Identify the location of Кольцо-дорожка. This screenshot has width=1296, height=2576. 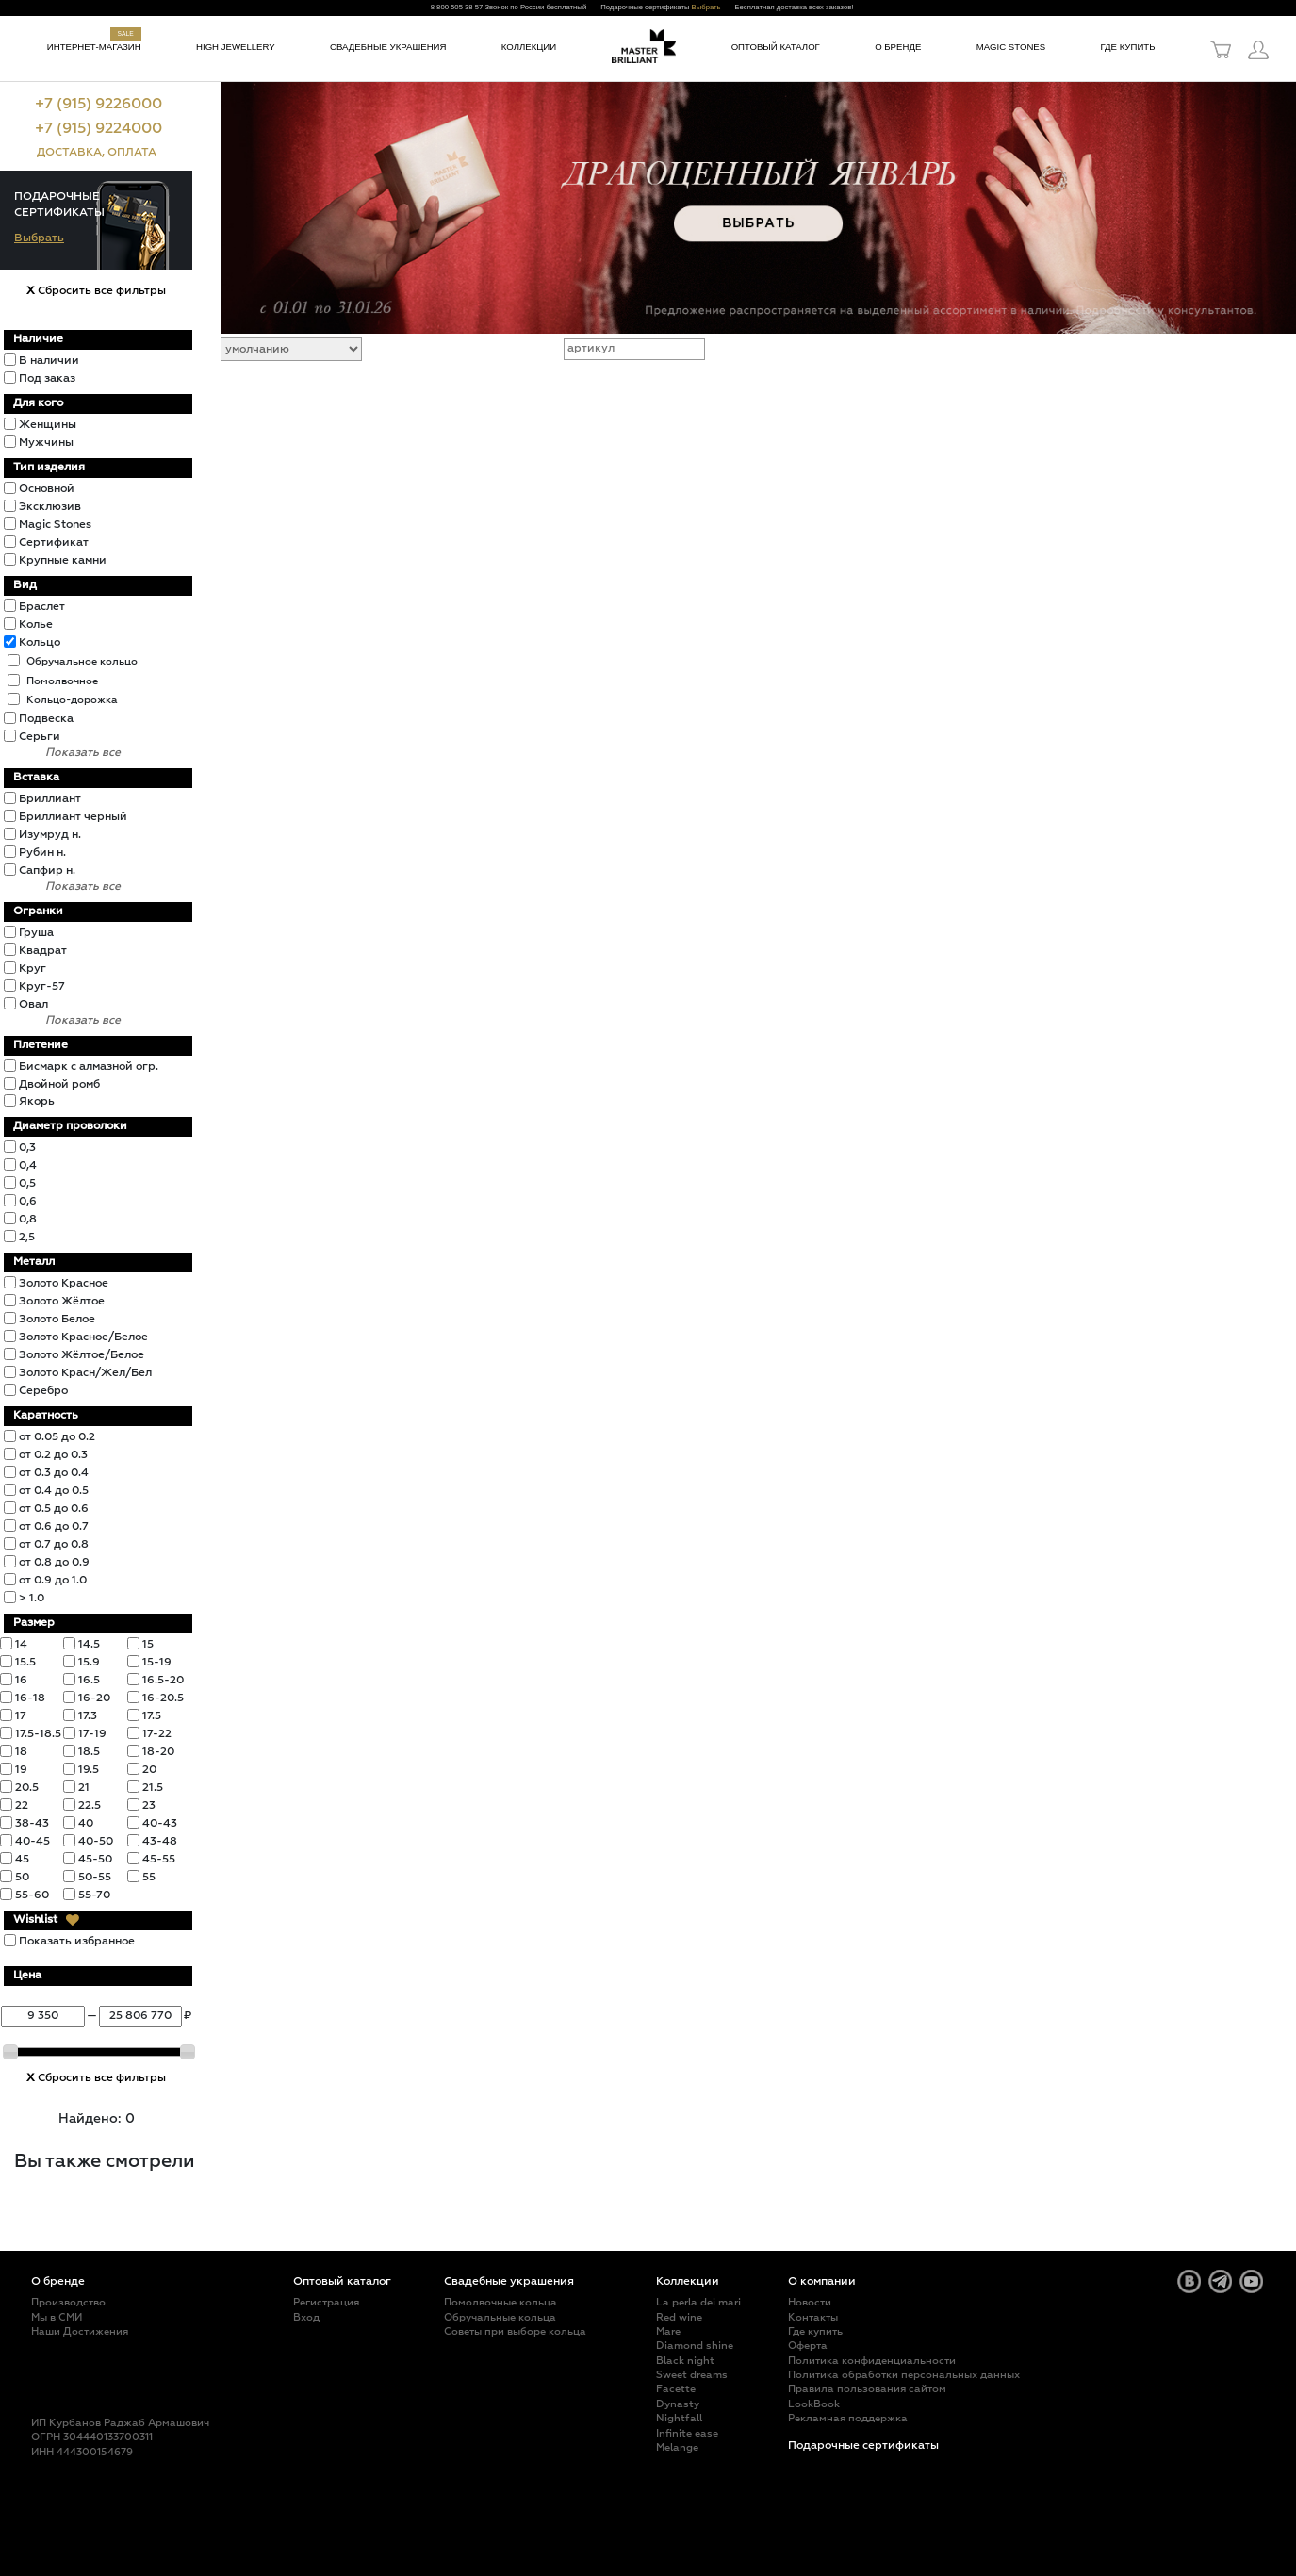
(72, 700).